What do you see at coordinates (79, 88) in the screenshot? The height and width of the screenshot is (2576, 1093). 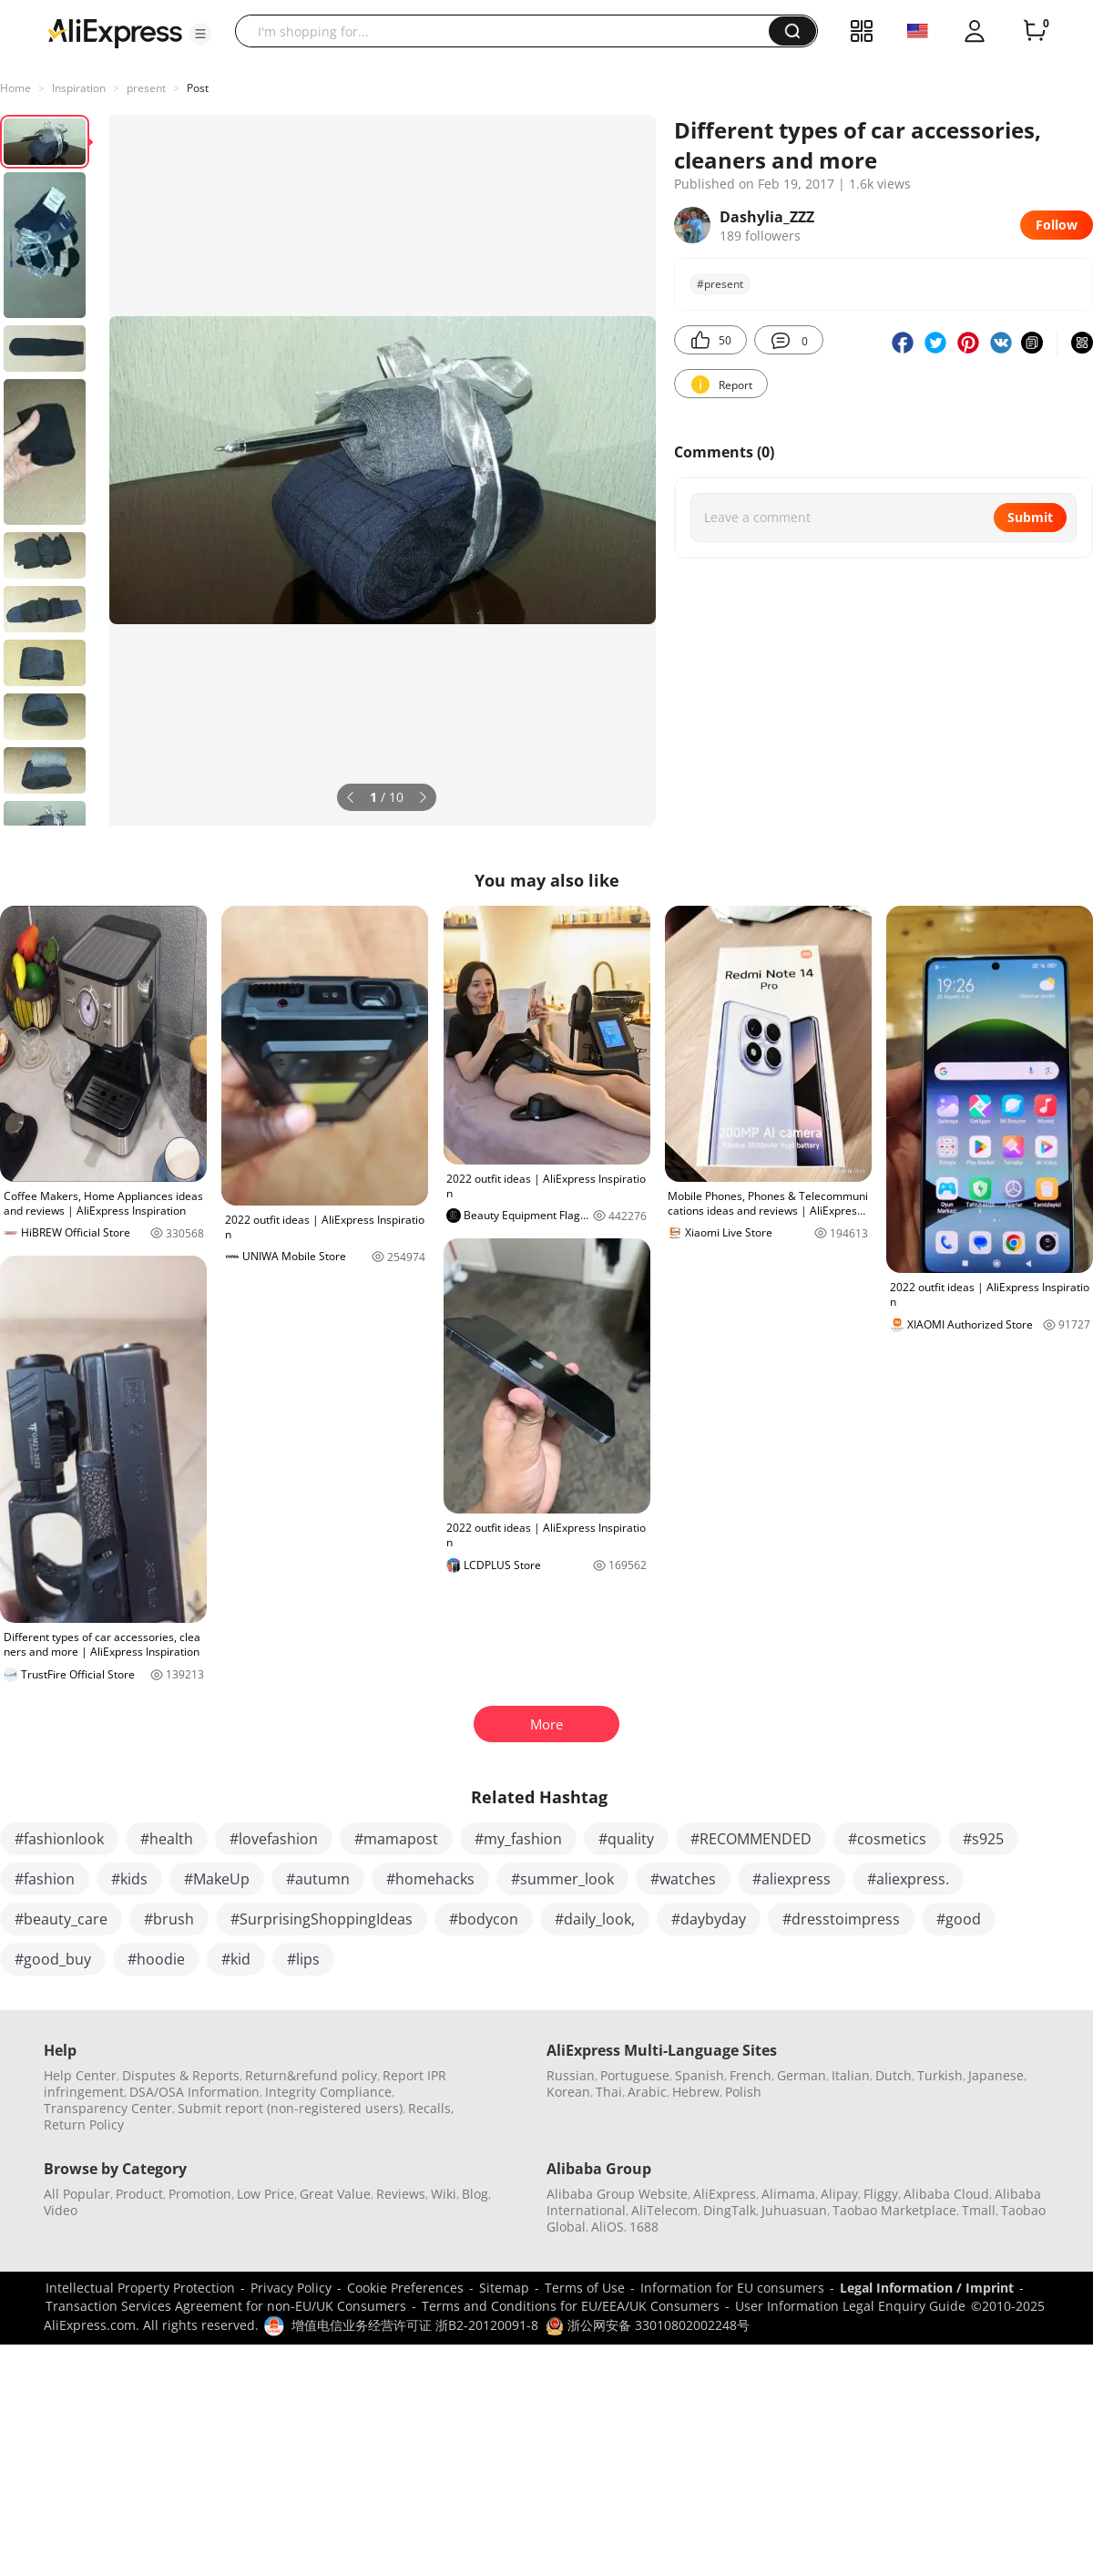 I see `Inspiration` at bounding box center [79, 88].